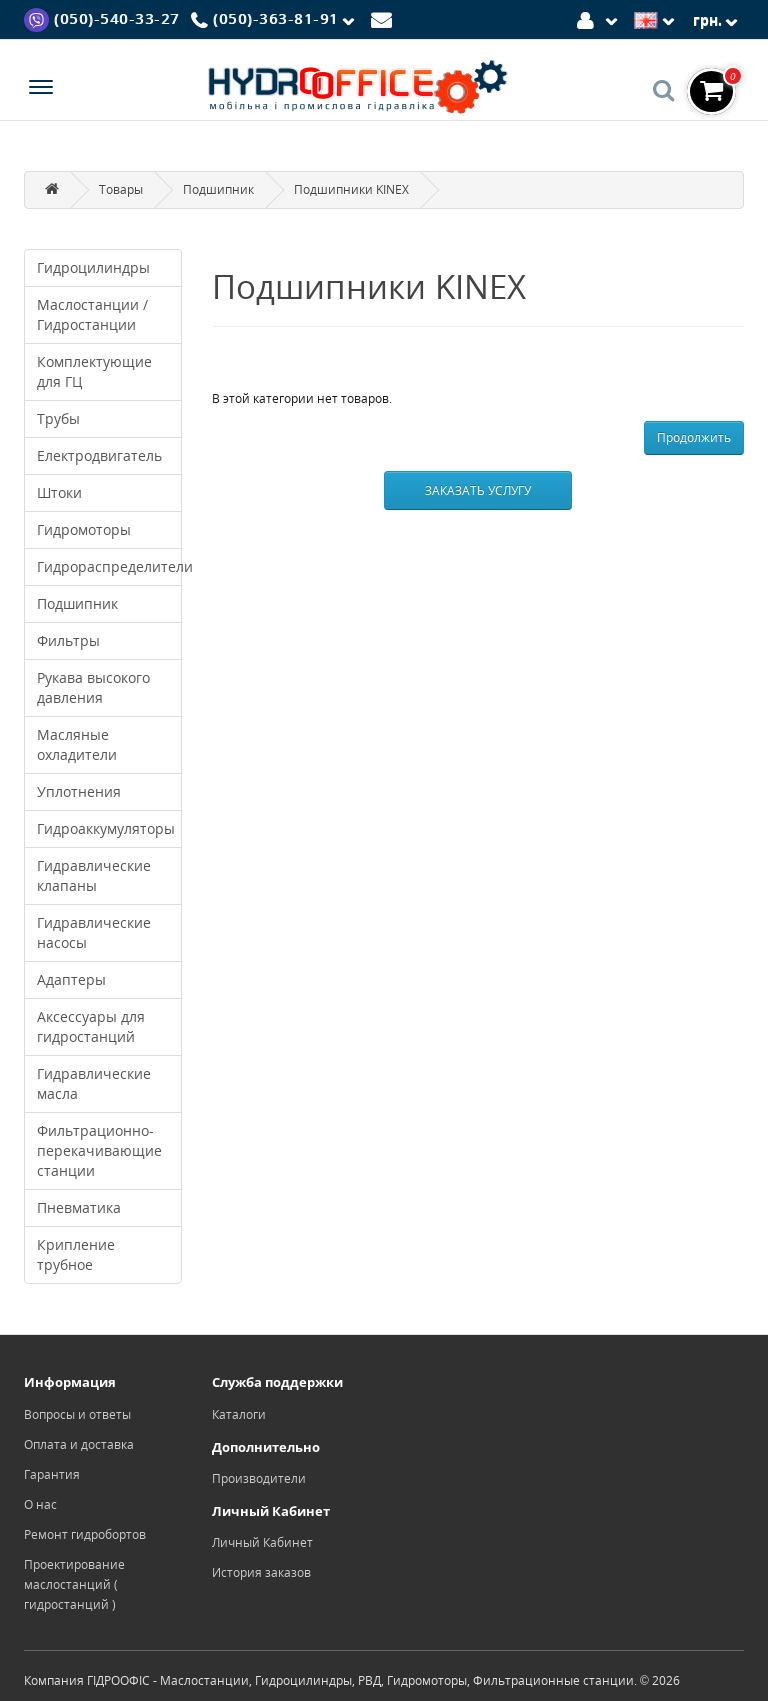 The image size is (768, 1701). I want to click on Фильтры, so click(68, 640).